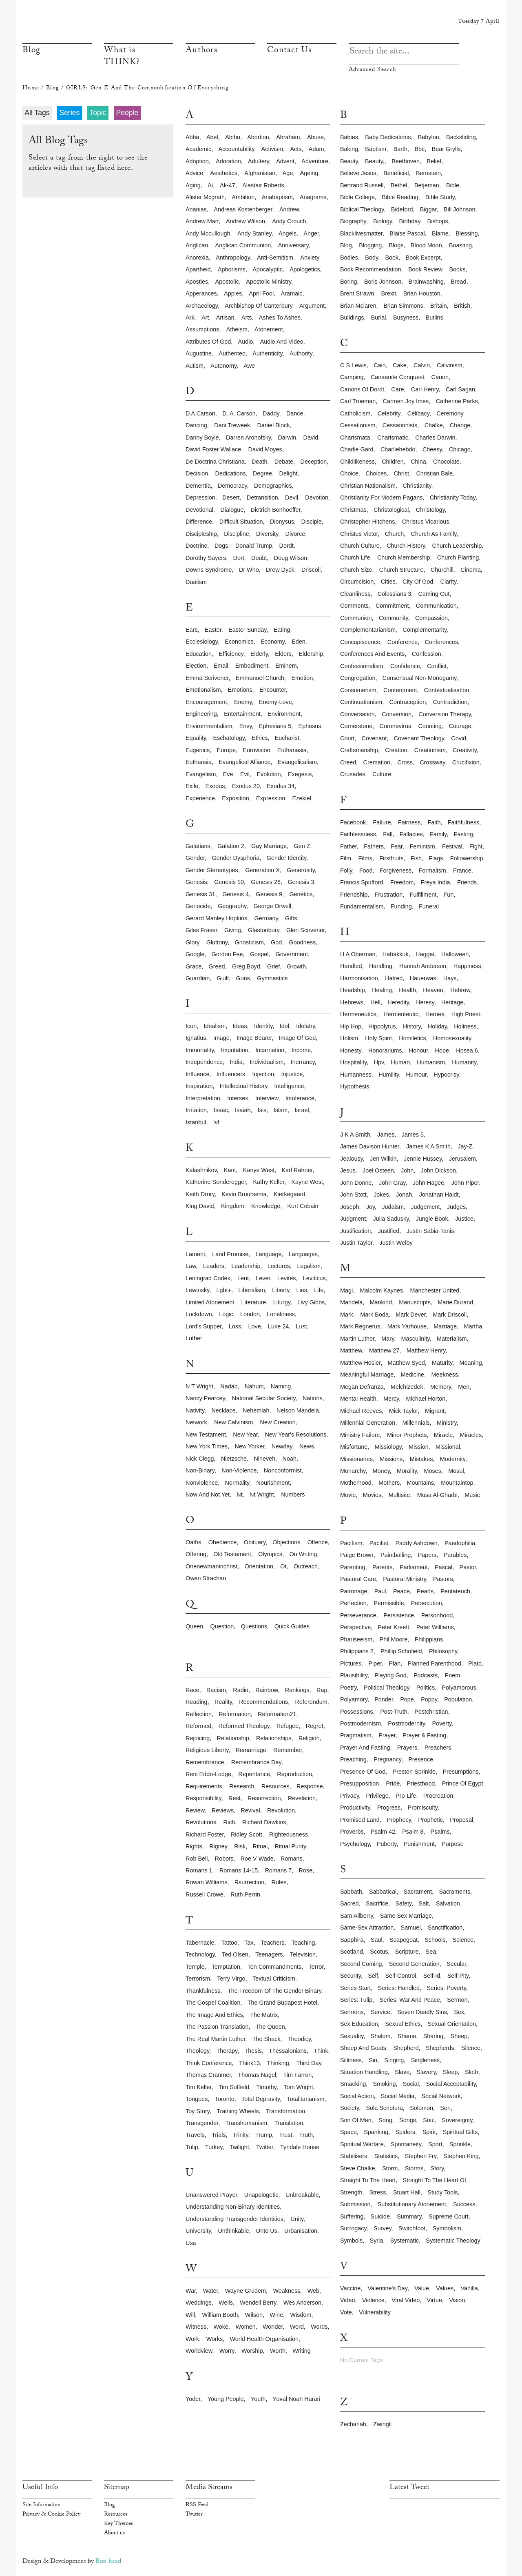  What do you see at coordinates (285, 161) in the screenshot?
I see `advent` at bounding box center [285, 161].